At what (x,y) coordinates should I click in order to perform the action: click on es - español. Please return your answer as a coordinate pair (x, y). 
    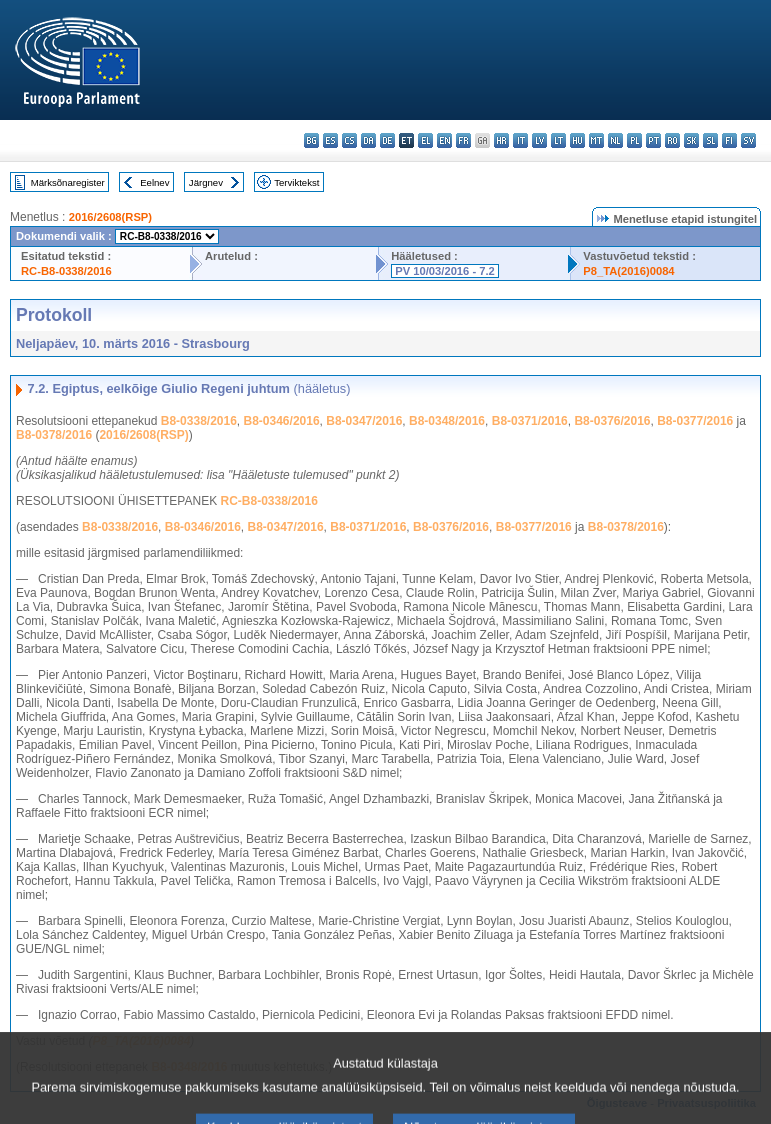
    Looking at the image, I should click on (330, 140).